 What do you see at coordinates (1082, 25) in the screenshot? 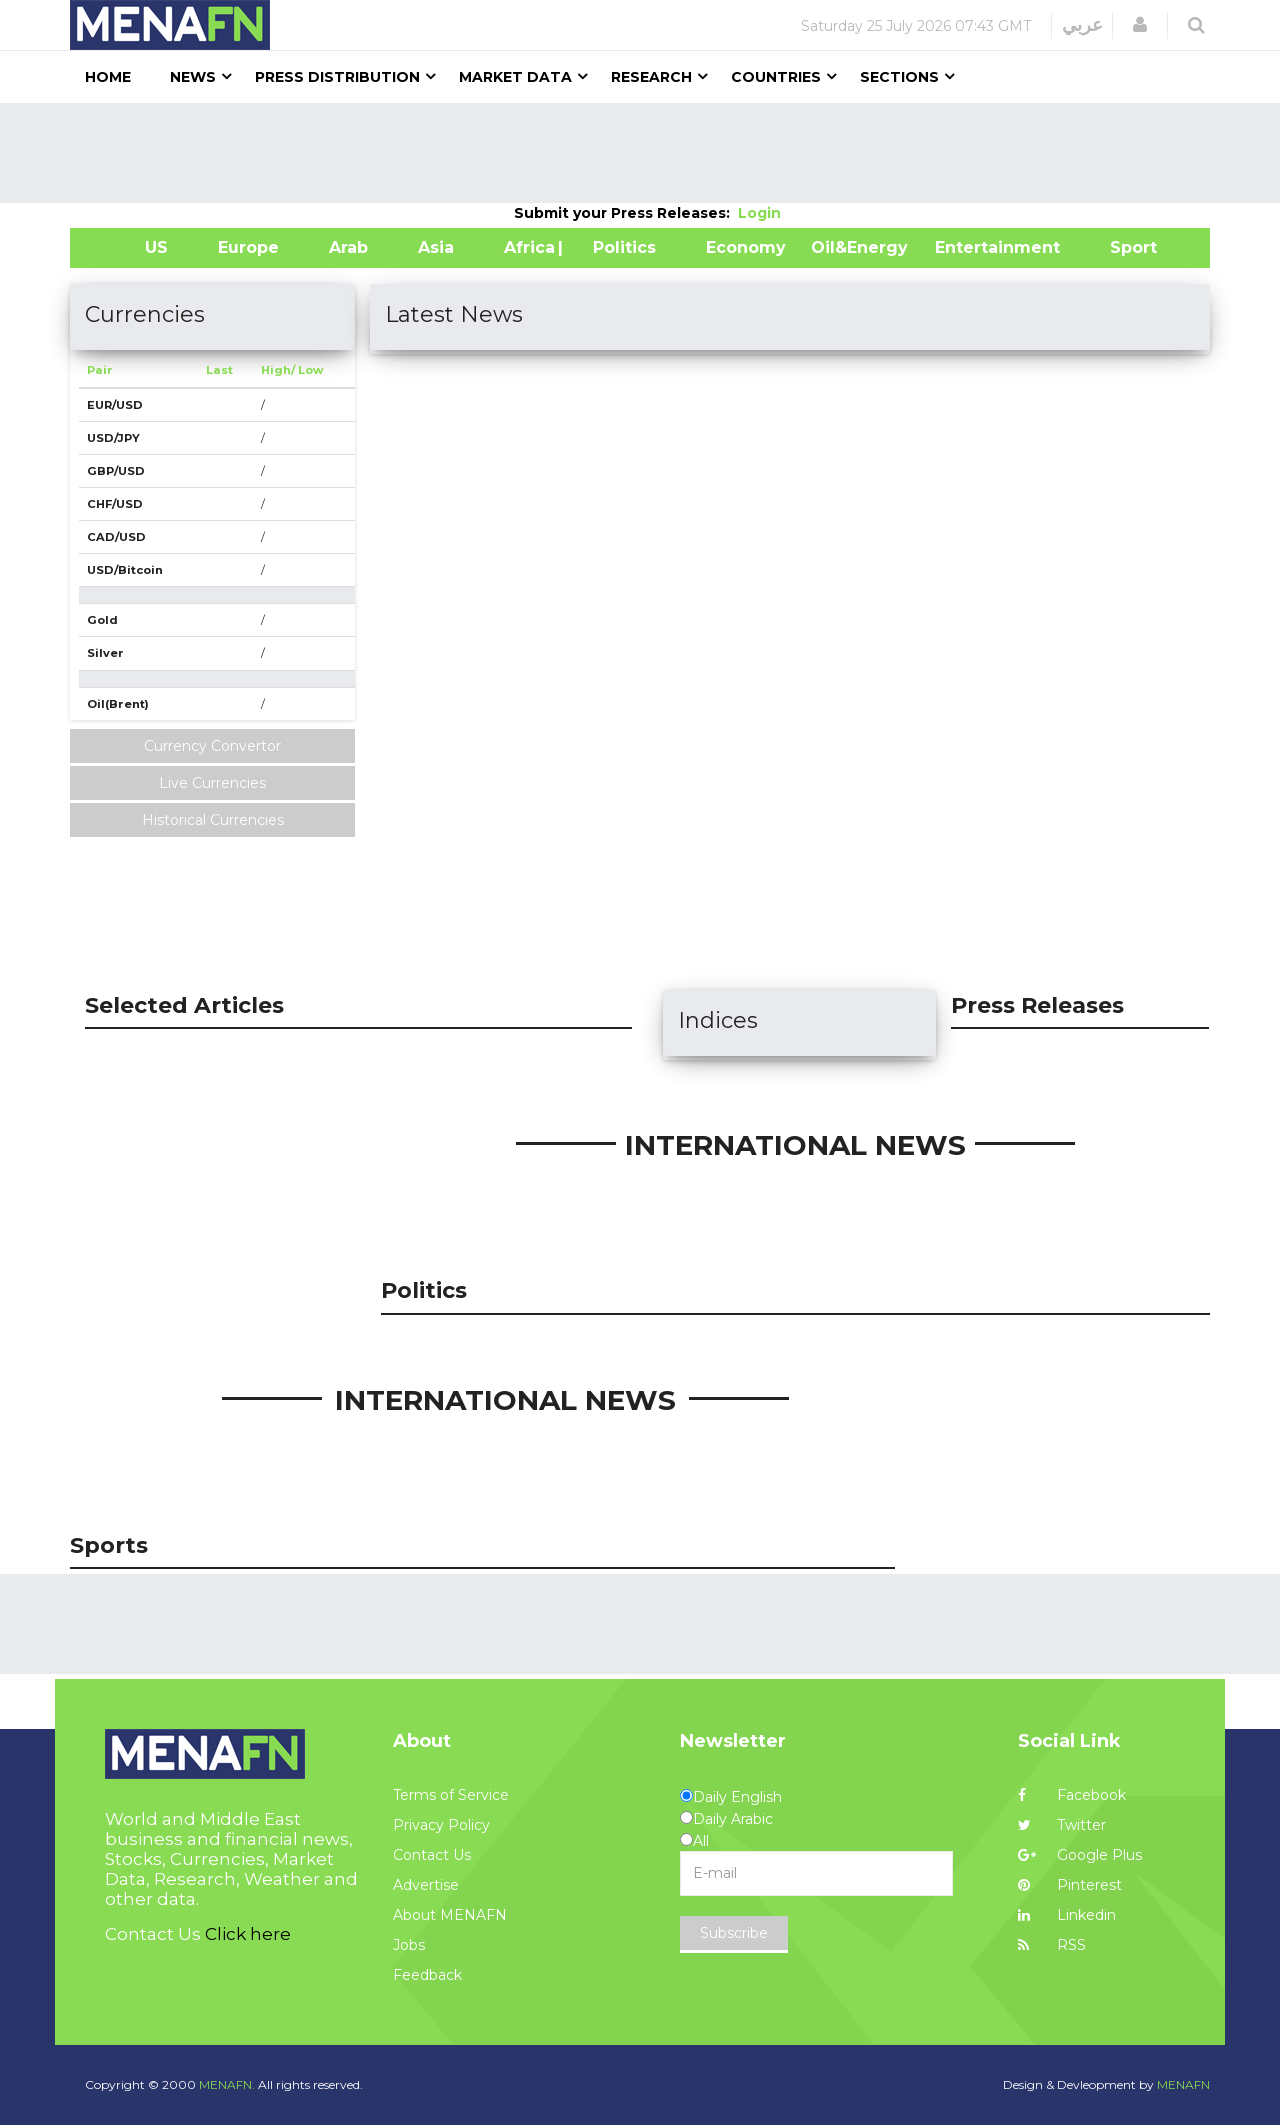
I see `عربي` at bounding box center [1082, 25].